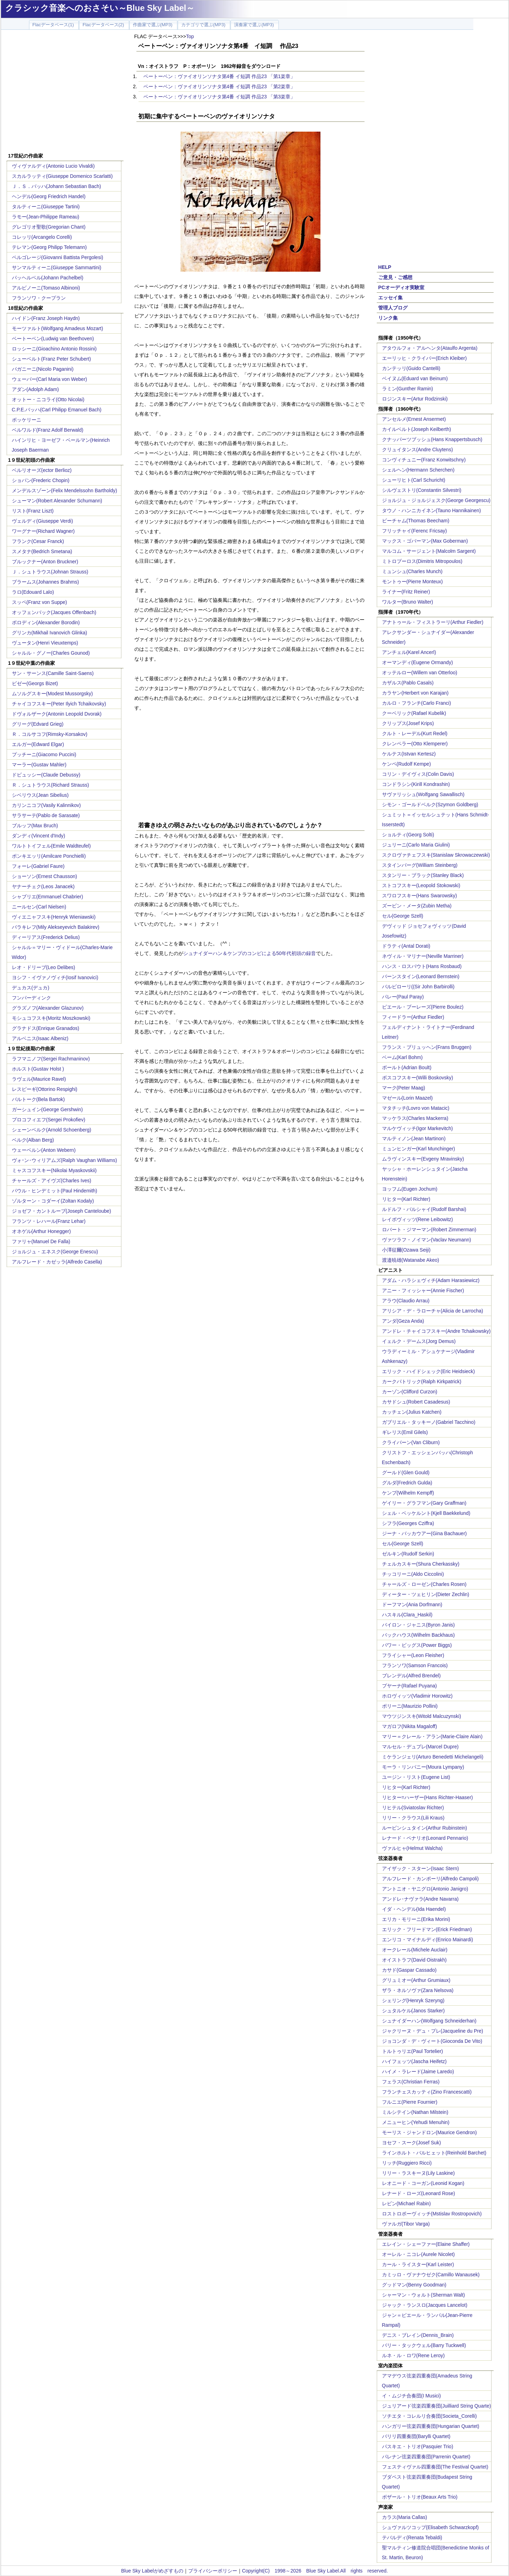 The image size is (509, 2576). What do you see at coordinates (51, 846) in the screenshot?
I see `ワルトトイフェル(Emile Waldteufel)` at bounding box center [51, 846].